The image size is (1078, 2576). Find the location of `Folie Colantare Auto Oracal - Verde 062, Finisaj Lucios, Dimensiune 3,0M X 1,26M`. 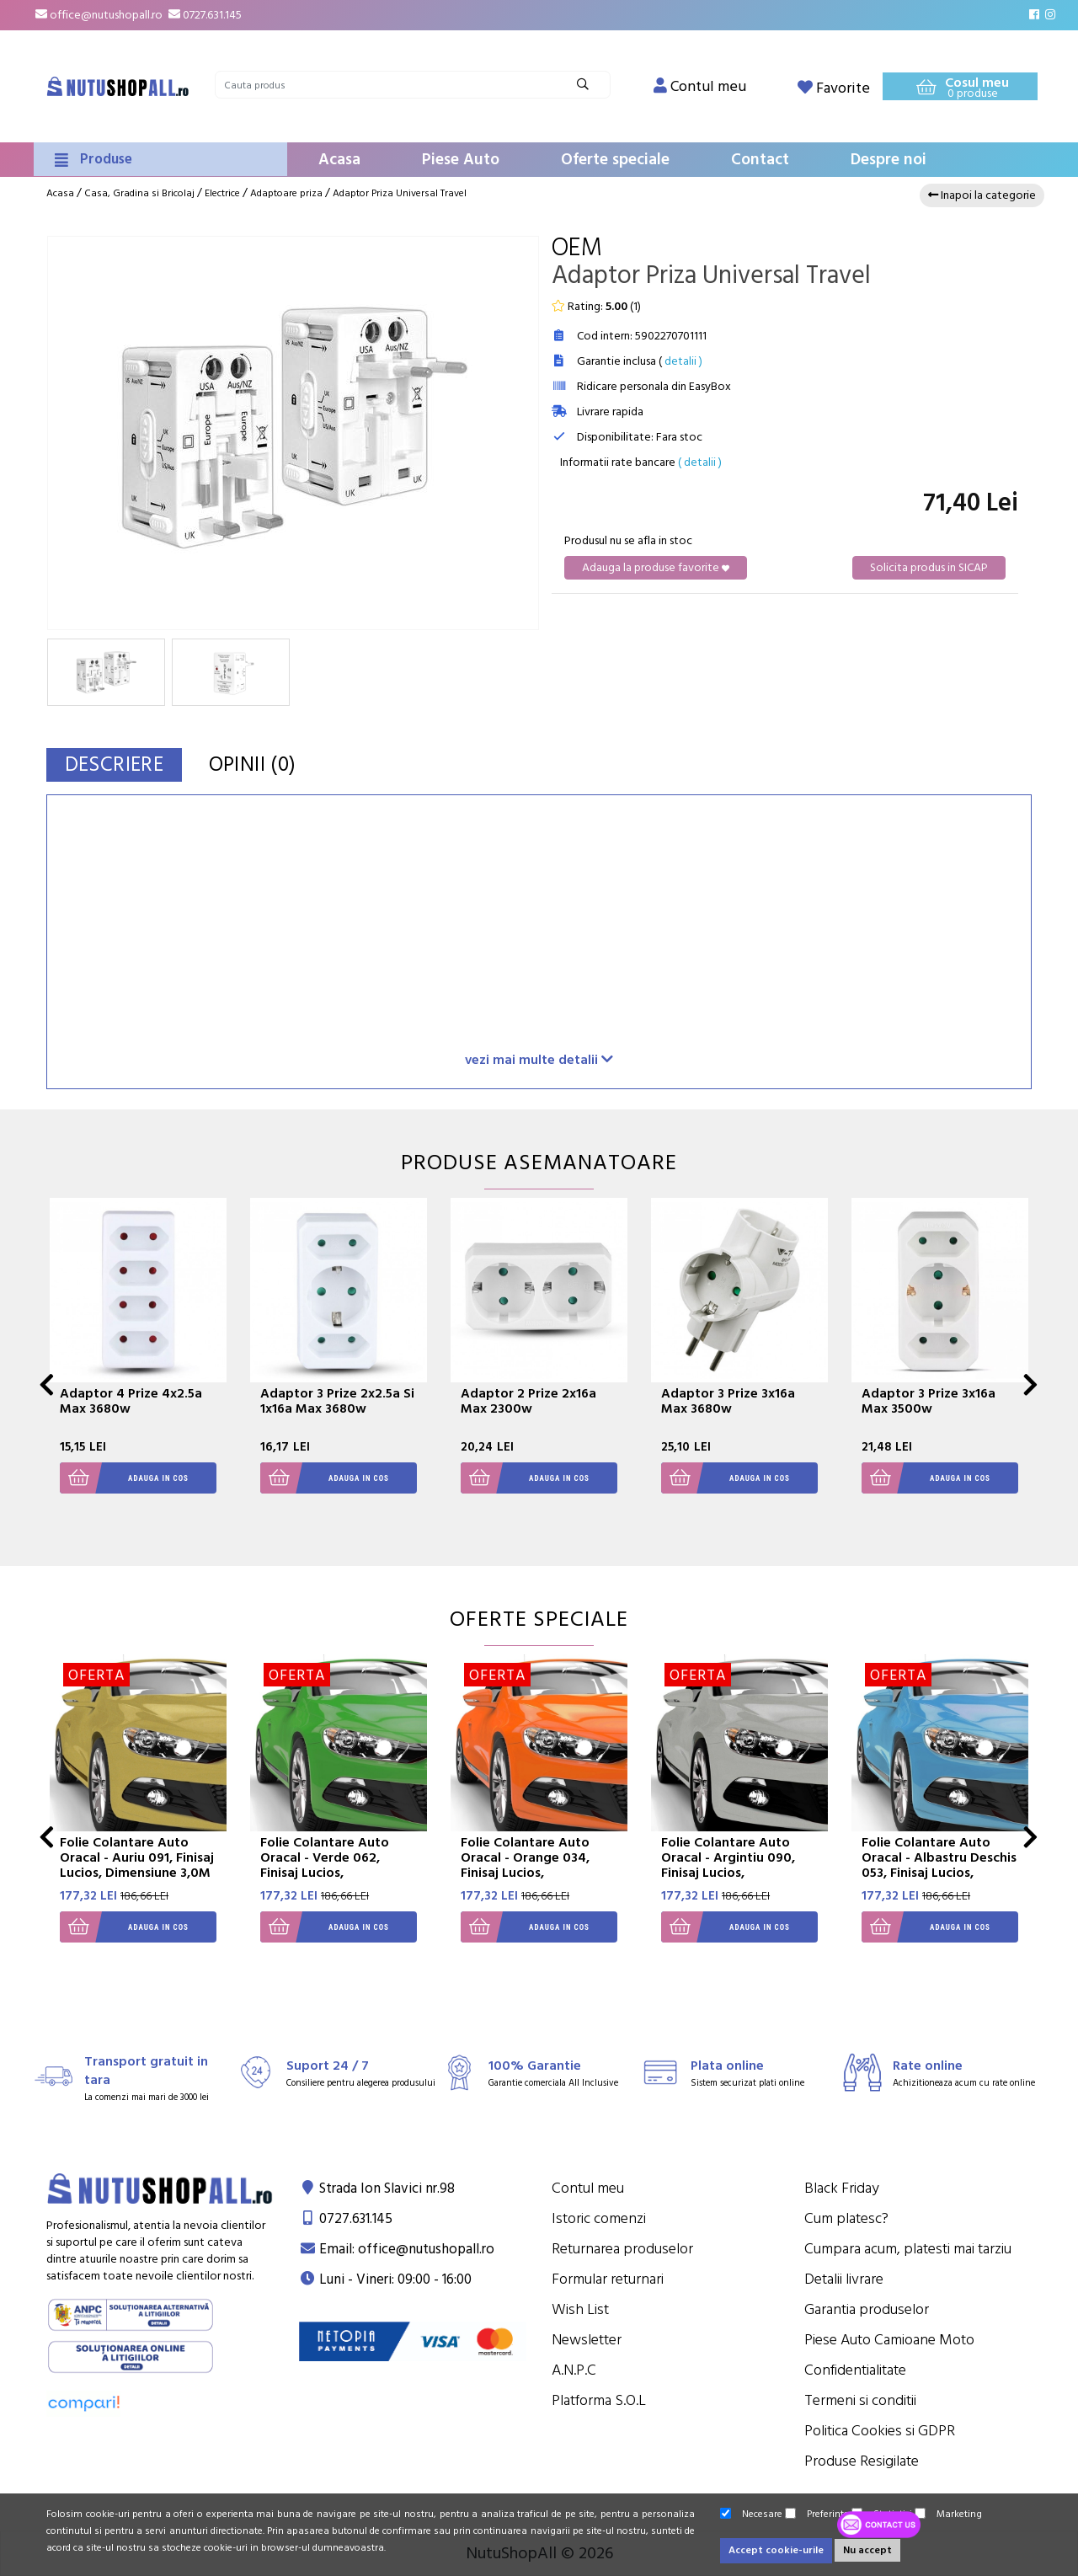

Folie Colantare Auto Oracal - Verde 062, Finisaj Lucios, Dimensiune 3,0M X 1,26M is located at coordinates (338, 1865).